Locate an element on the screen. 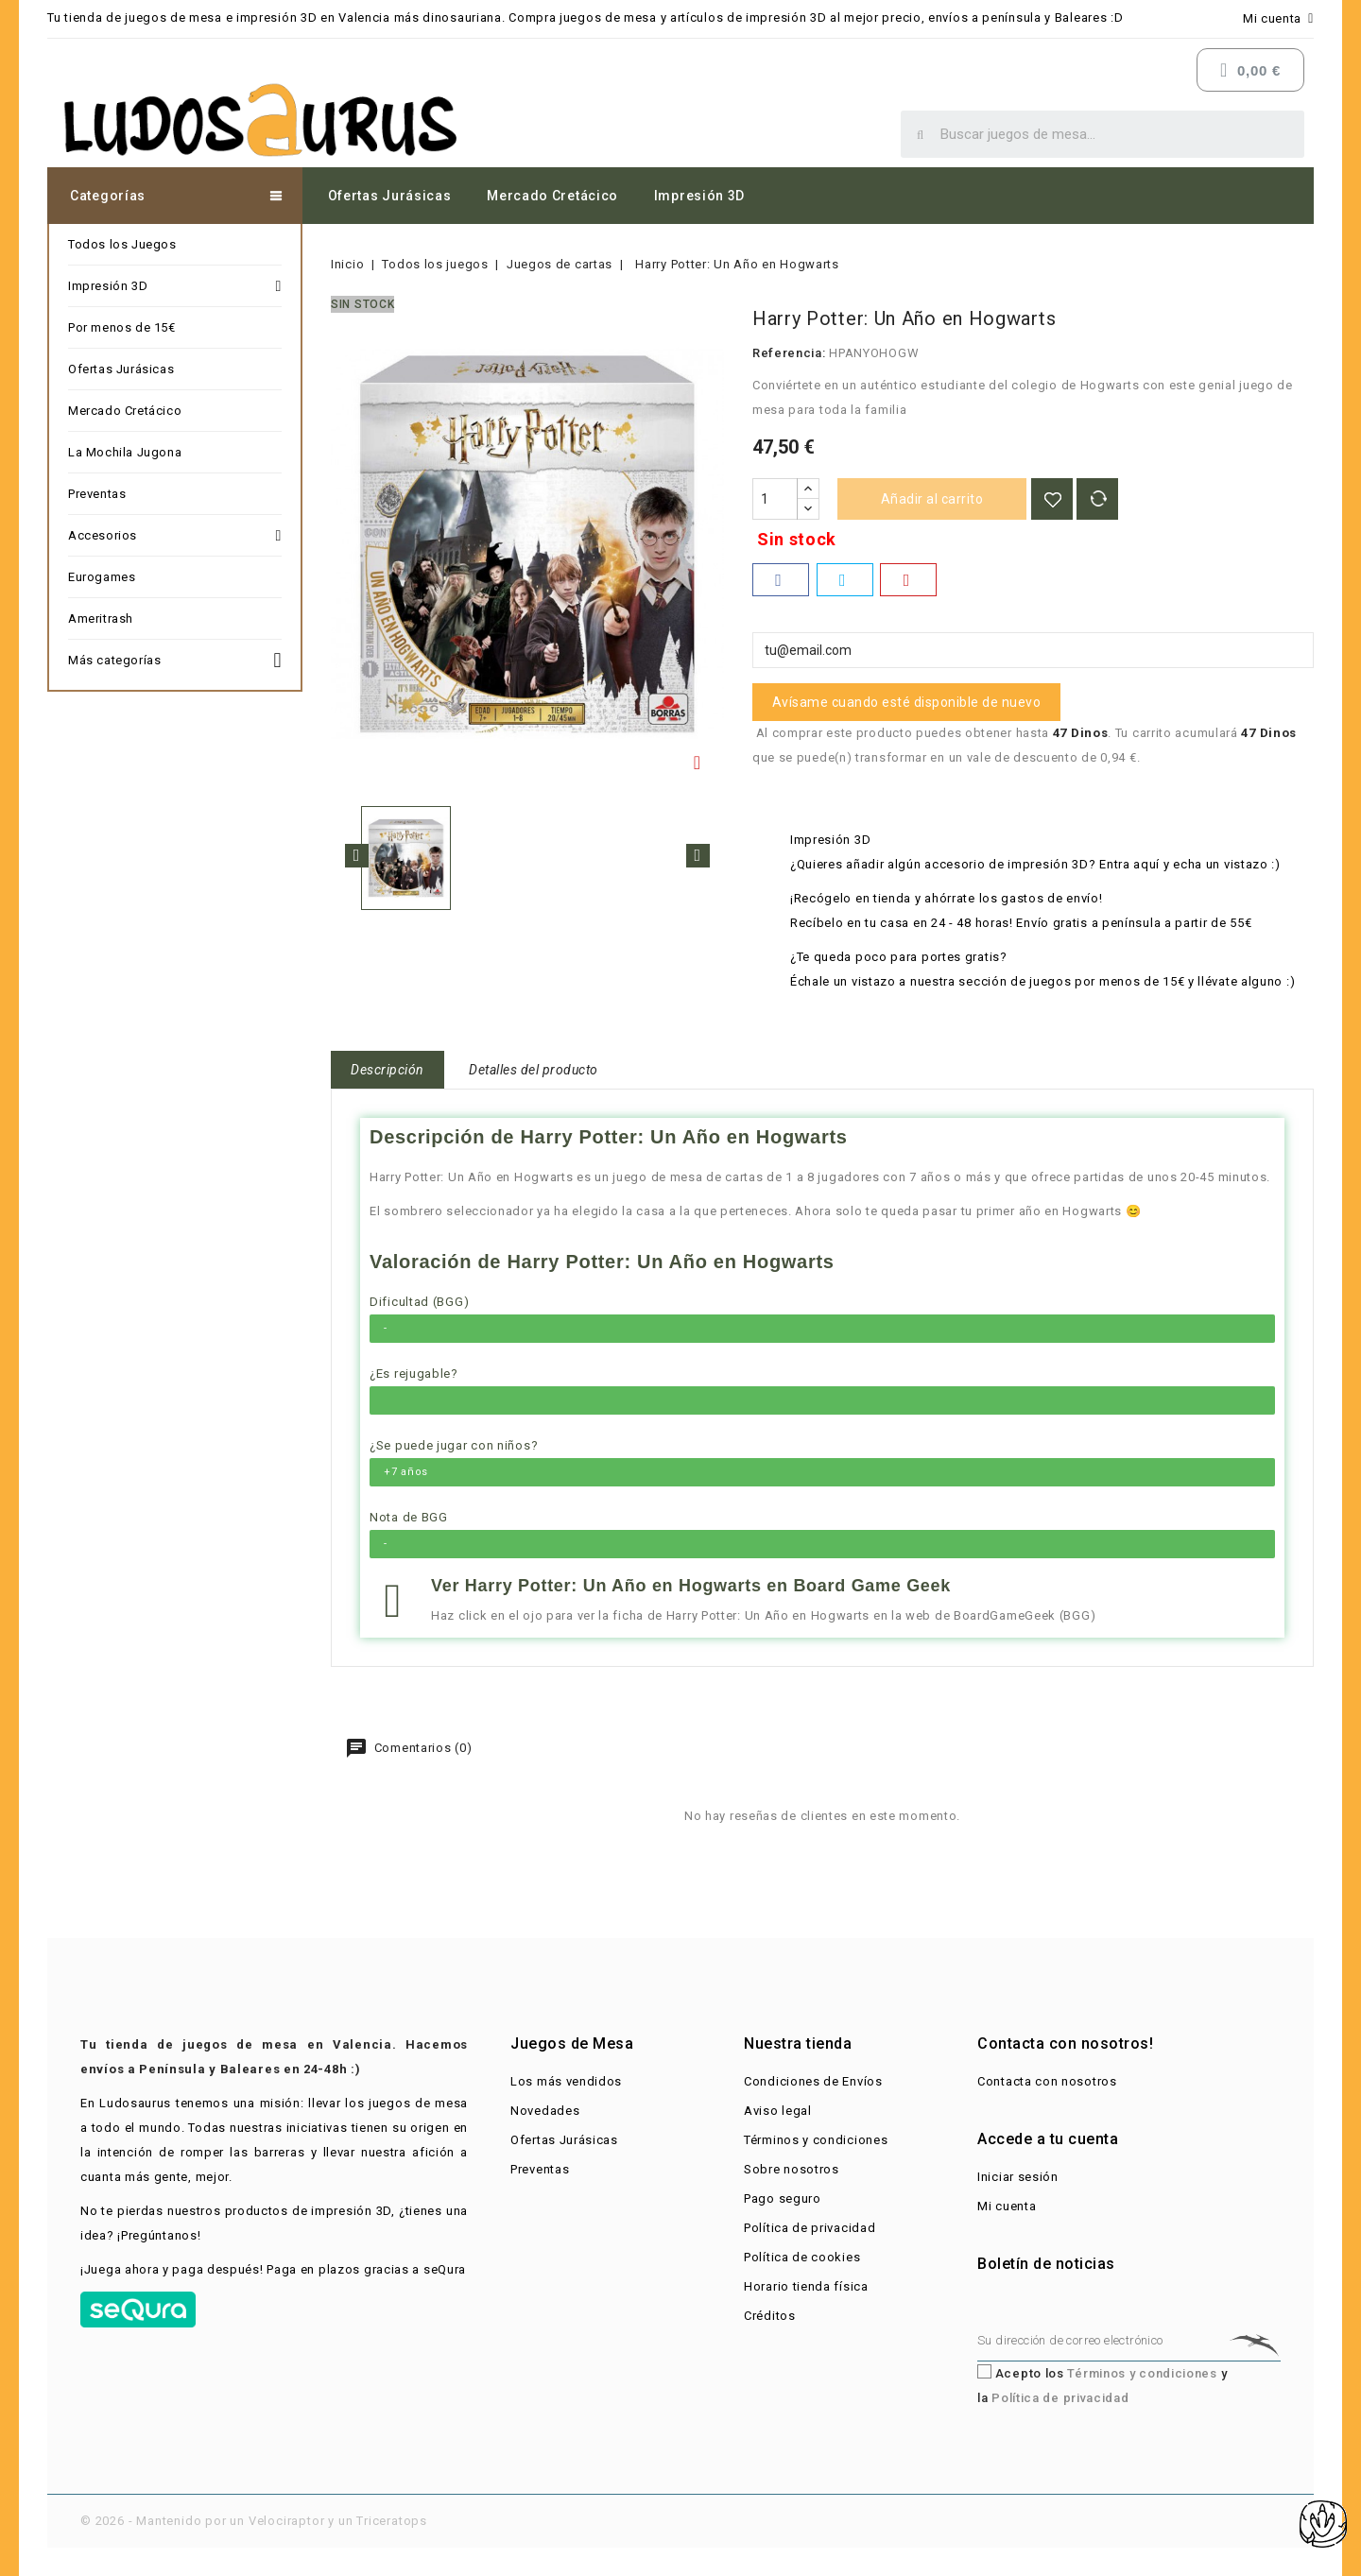  Iniciar sesión is located at coordinates (1018, 2177).